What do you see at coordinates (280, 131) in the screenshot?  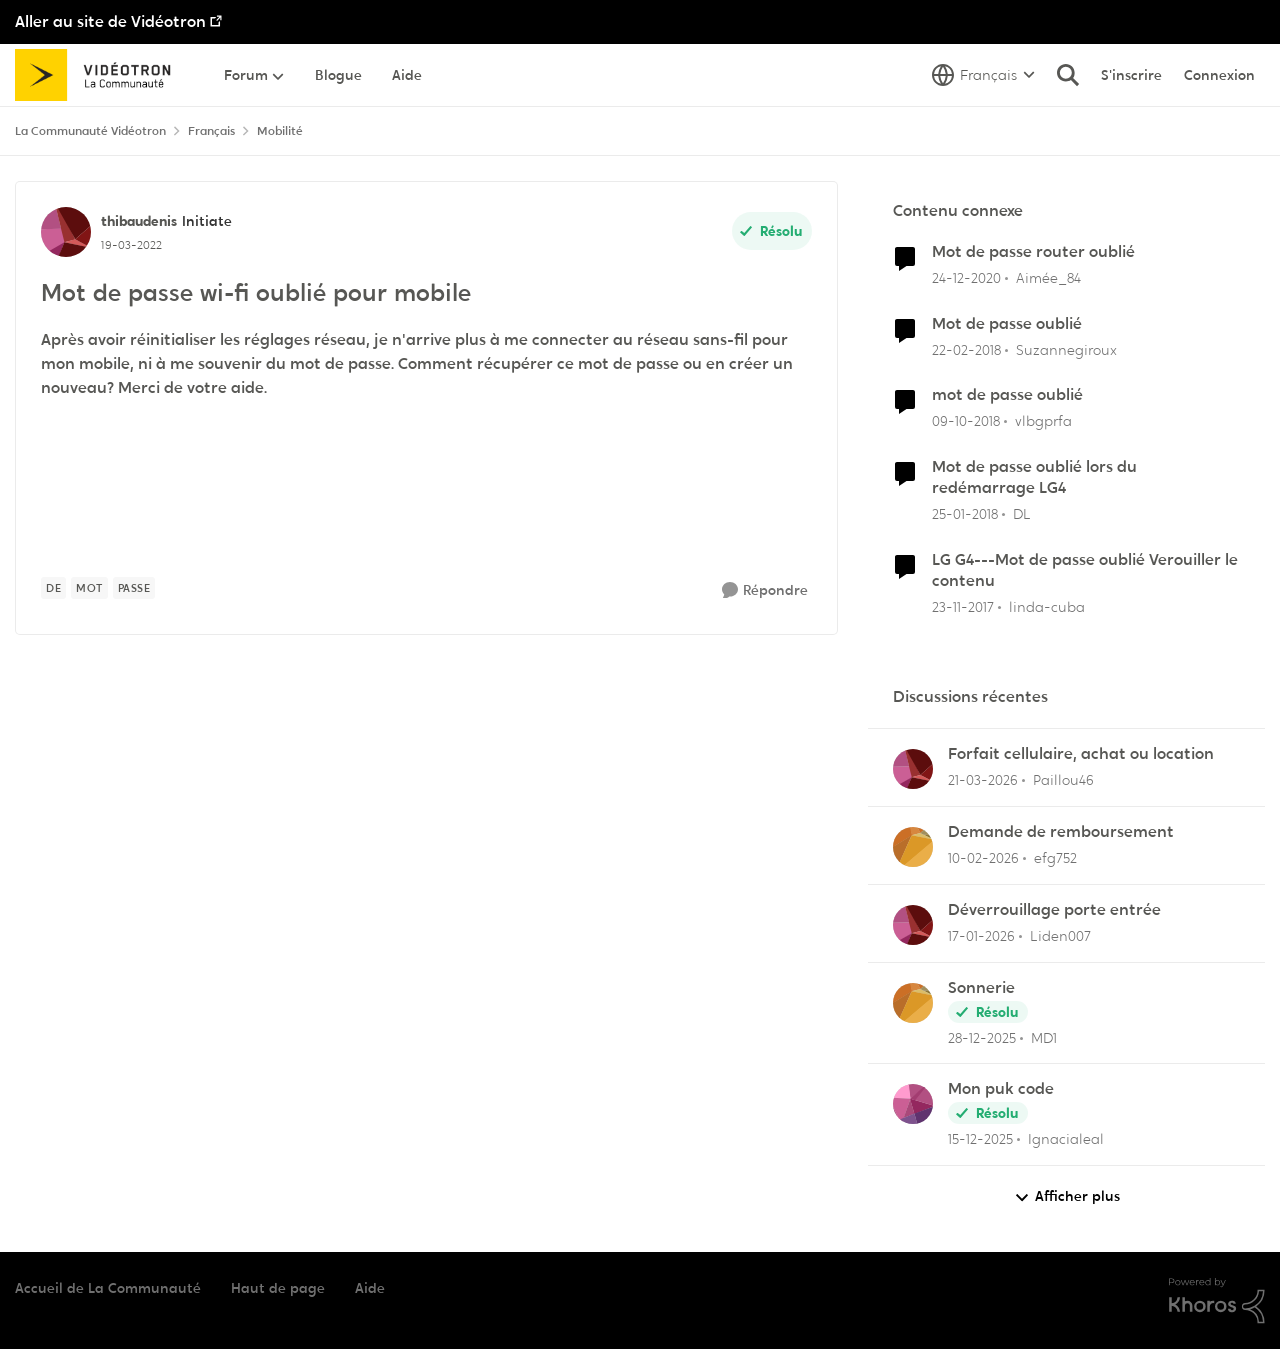 I see `Mobilité [Retour à Mobilité]` at bounding box center [280, 131].